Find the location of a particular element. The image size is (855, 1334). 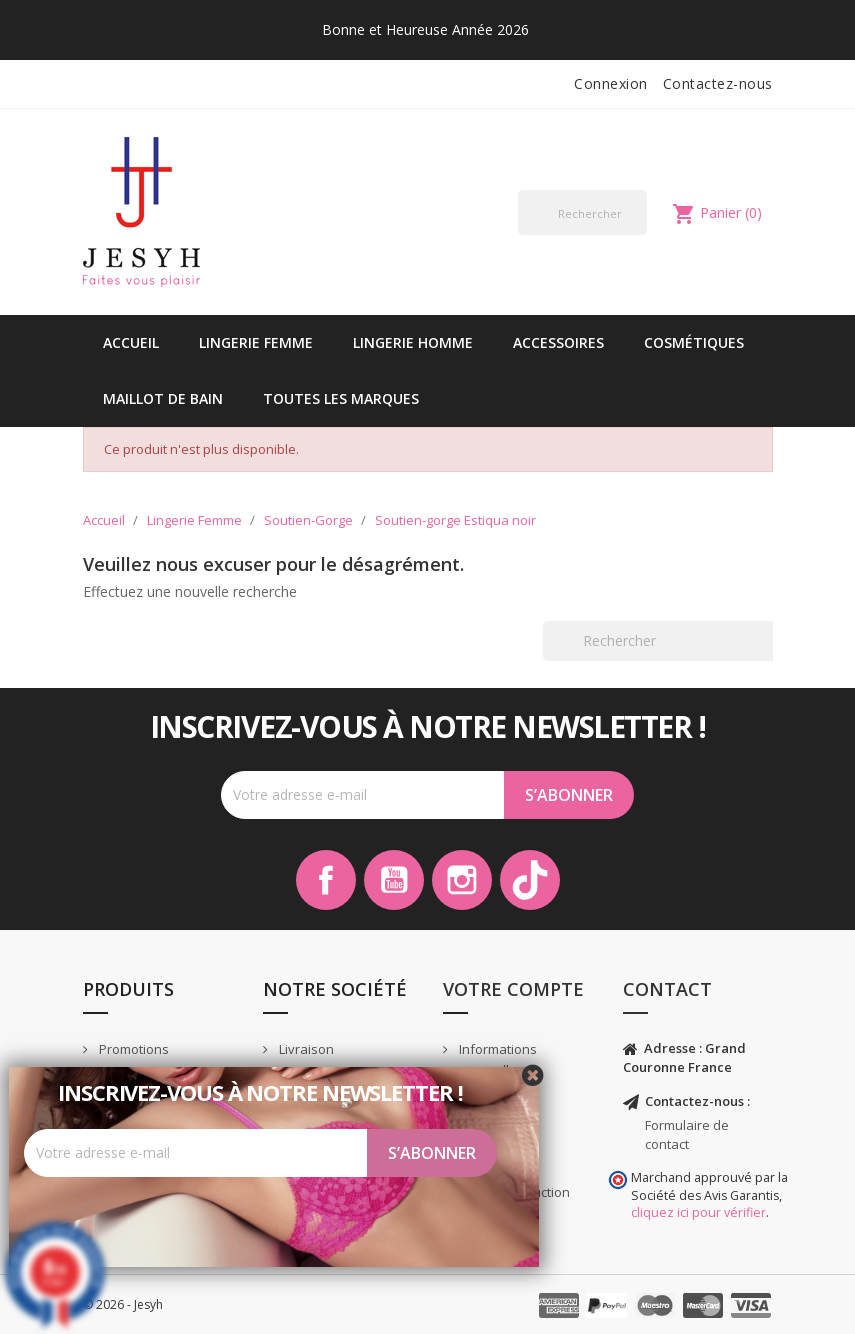

Formulaire de contact is located at coordinates (687, 1134).